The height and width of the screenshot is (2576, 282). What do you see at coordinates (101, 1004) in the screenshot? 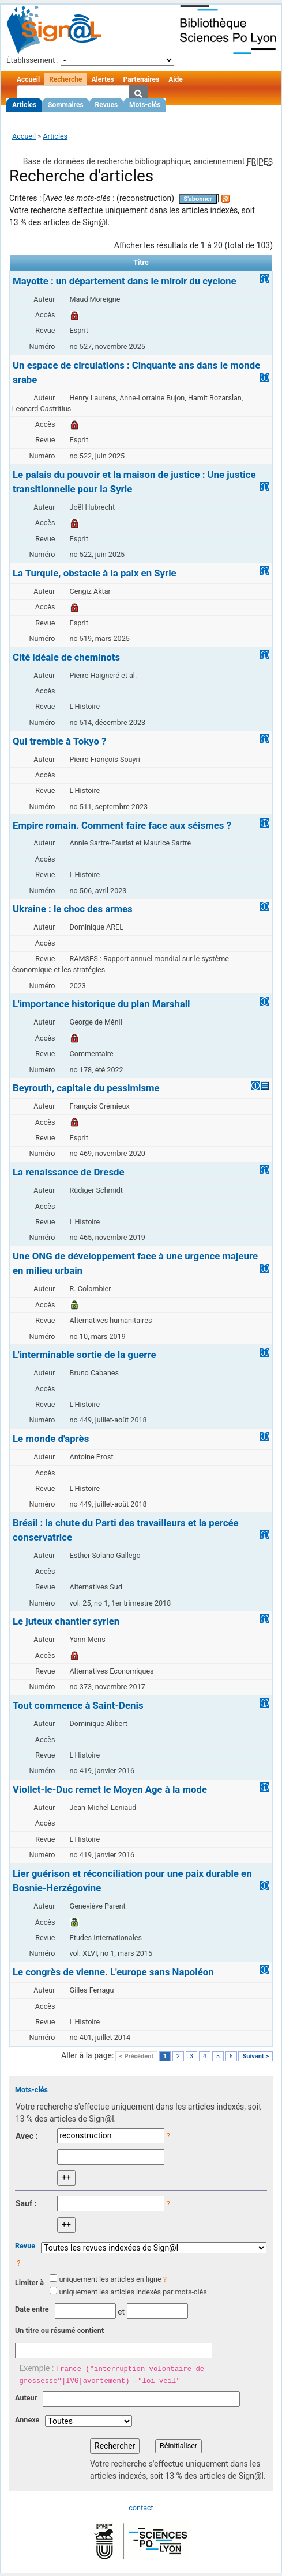
I see `L'importance historique du plan Marshall` at bounding box center [101, 1004].